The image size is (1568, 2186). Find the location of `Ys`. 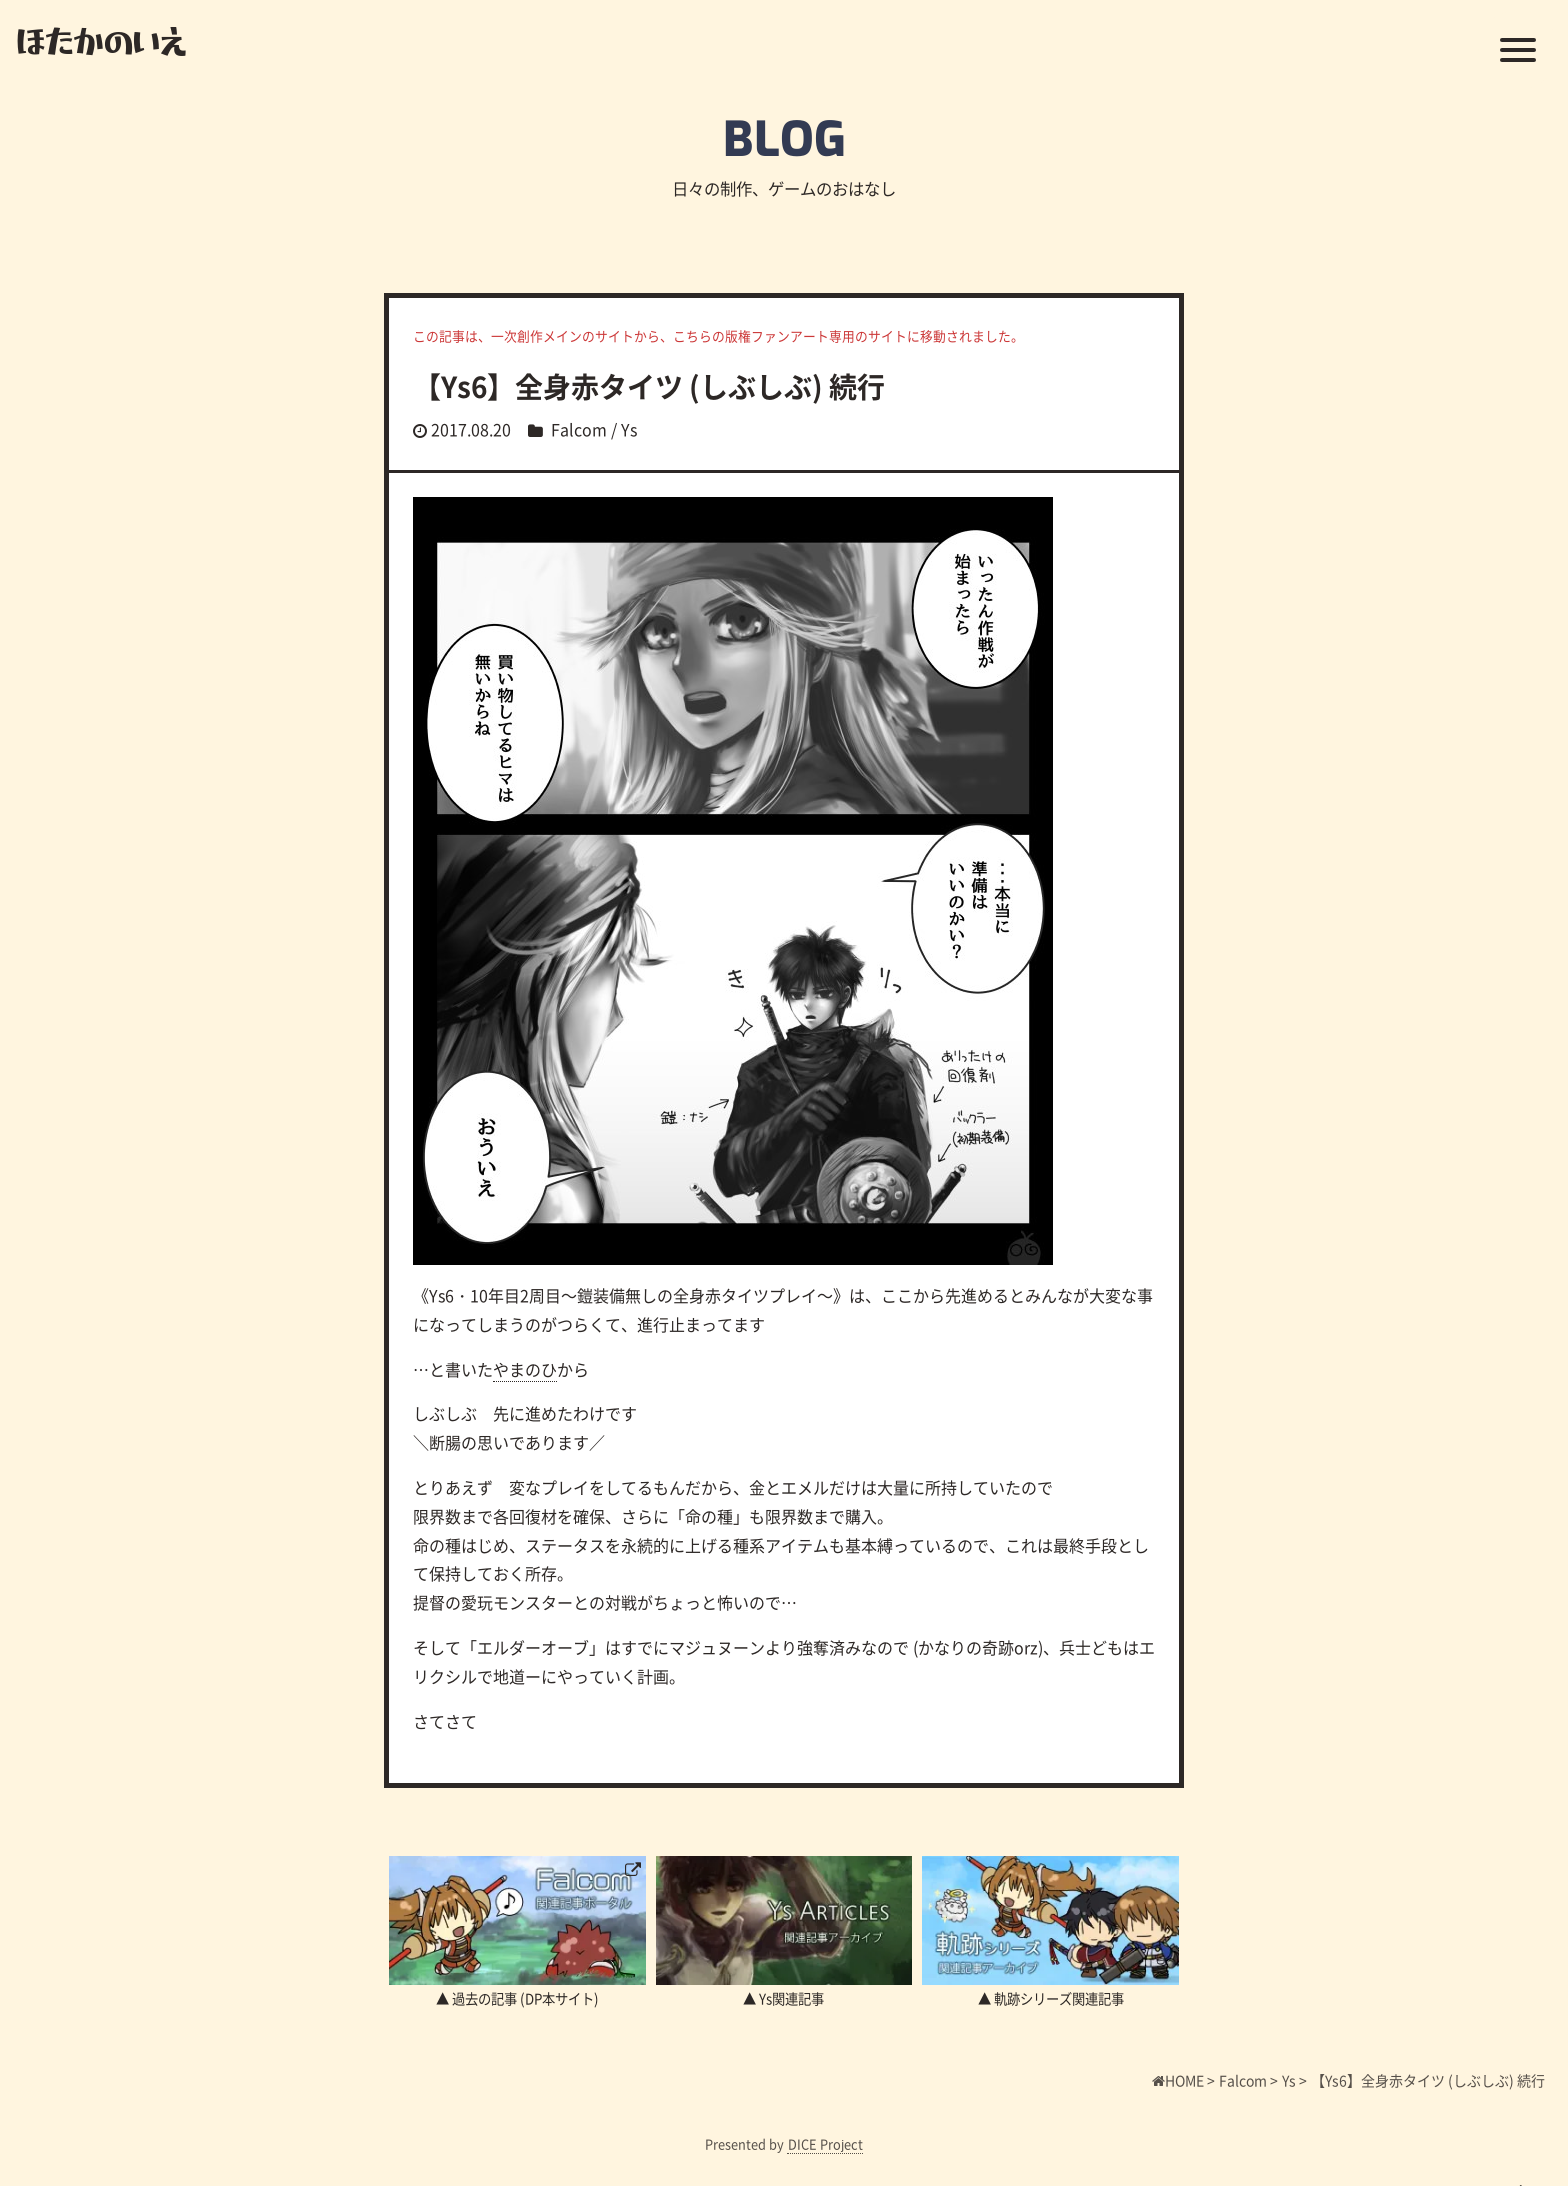

Ys is located at coordinates (629, 429).